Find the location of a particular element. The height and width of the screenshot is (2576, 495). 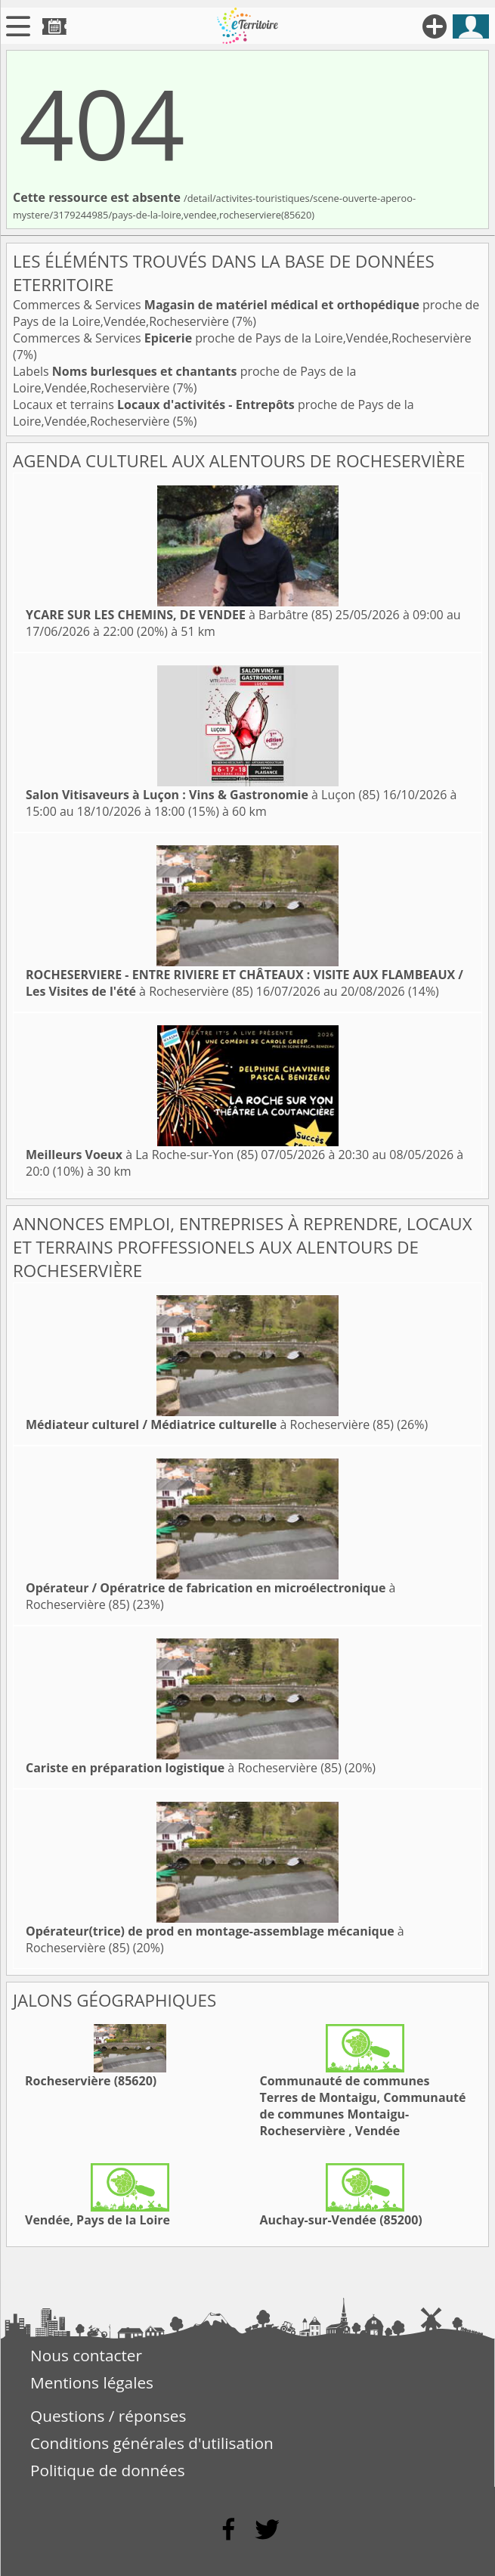

Nous contacter is located at coordinates (86, 2355).